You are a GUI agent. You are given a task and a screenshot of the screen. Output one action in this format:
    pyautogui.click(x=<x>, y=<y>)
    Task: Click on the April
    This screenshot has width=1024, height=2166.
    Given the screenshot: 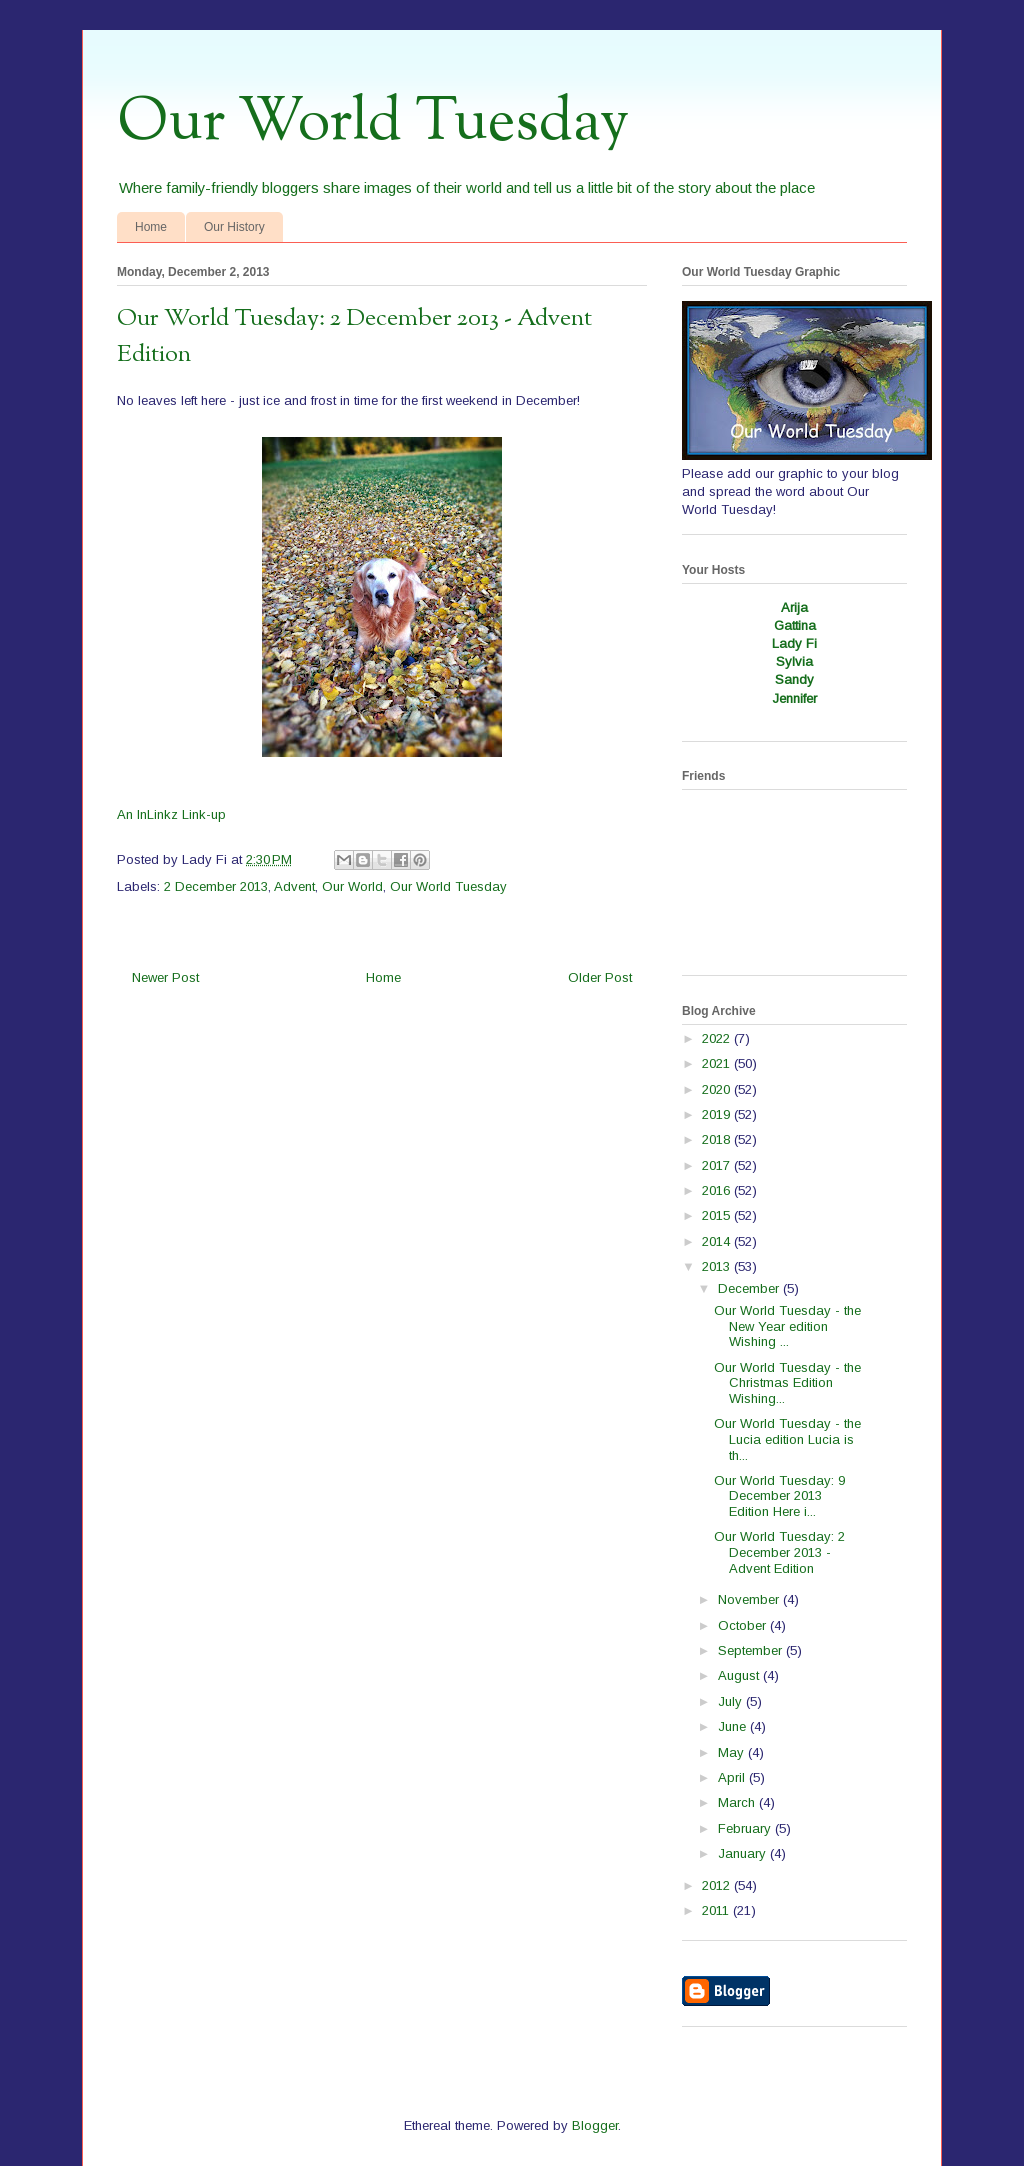 What is the action you would take?
    pyautogui.click(x=733, y=1777)
    